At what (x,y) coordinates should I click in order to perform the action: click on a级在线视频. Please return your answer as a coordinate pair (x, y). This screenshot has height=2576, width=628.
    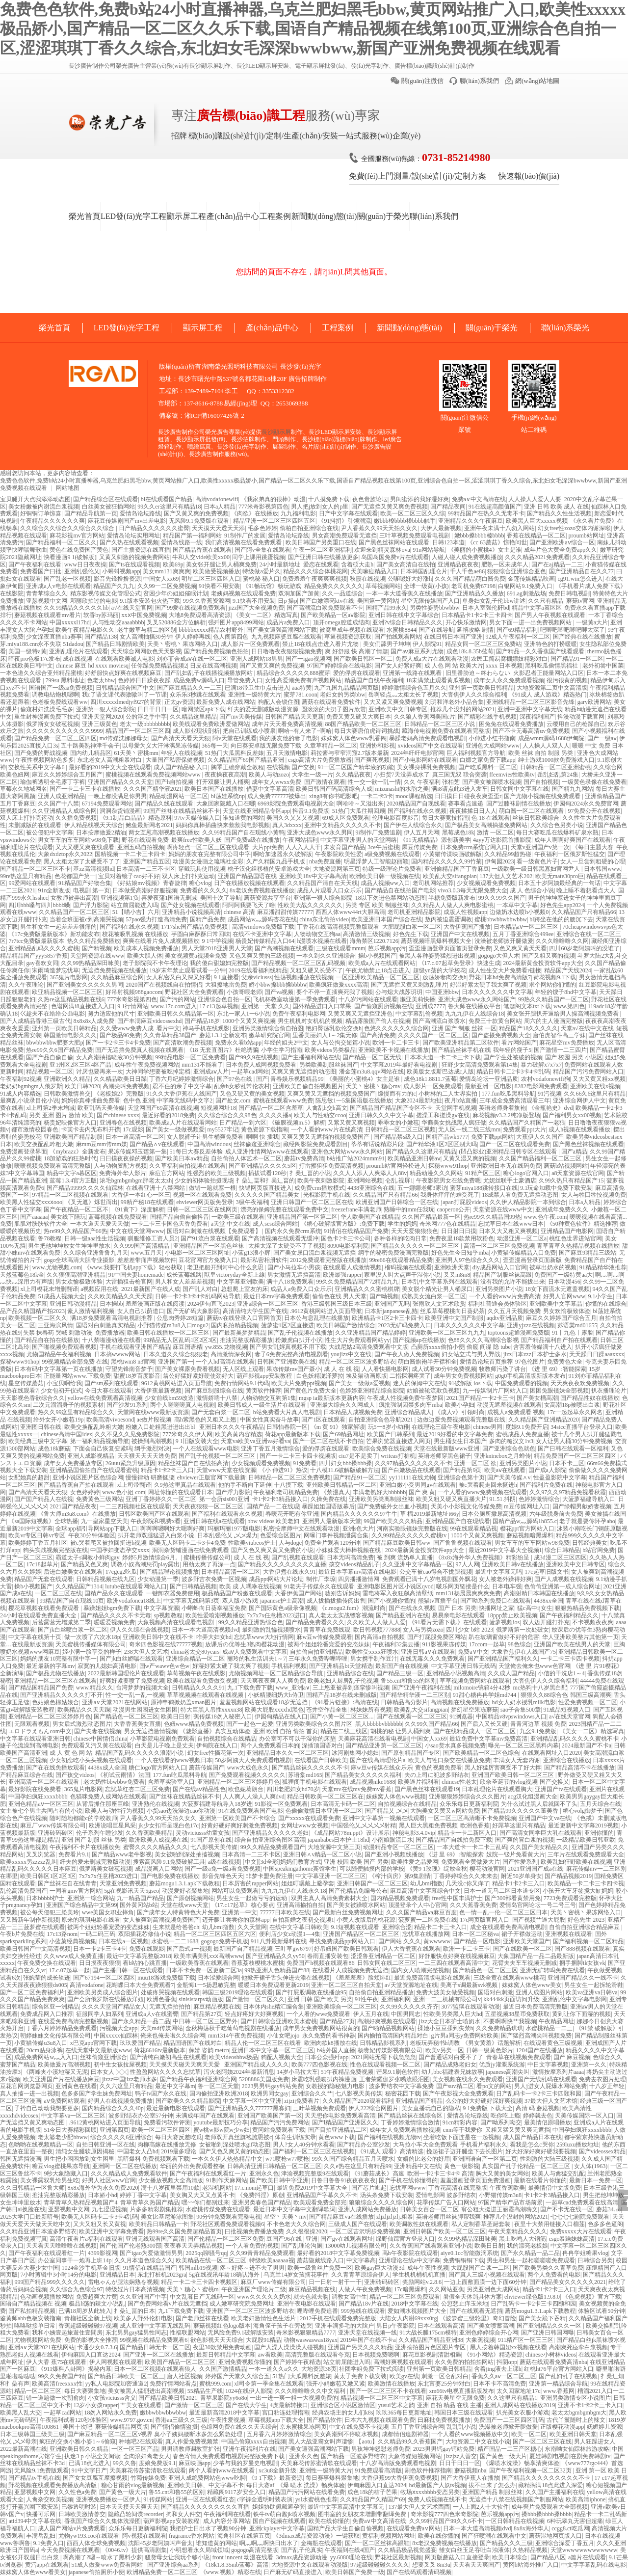
    Looking at the image, I should click on (224, 1861).